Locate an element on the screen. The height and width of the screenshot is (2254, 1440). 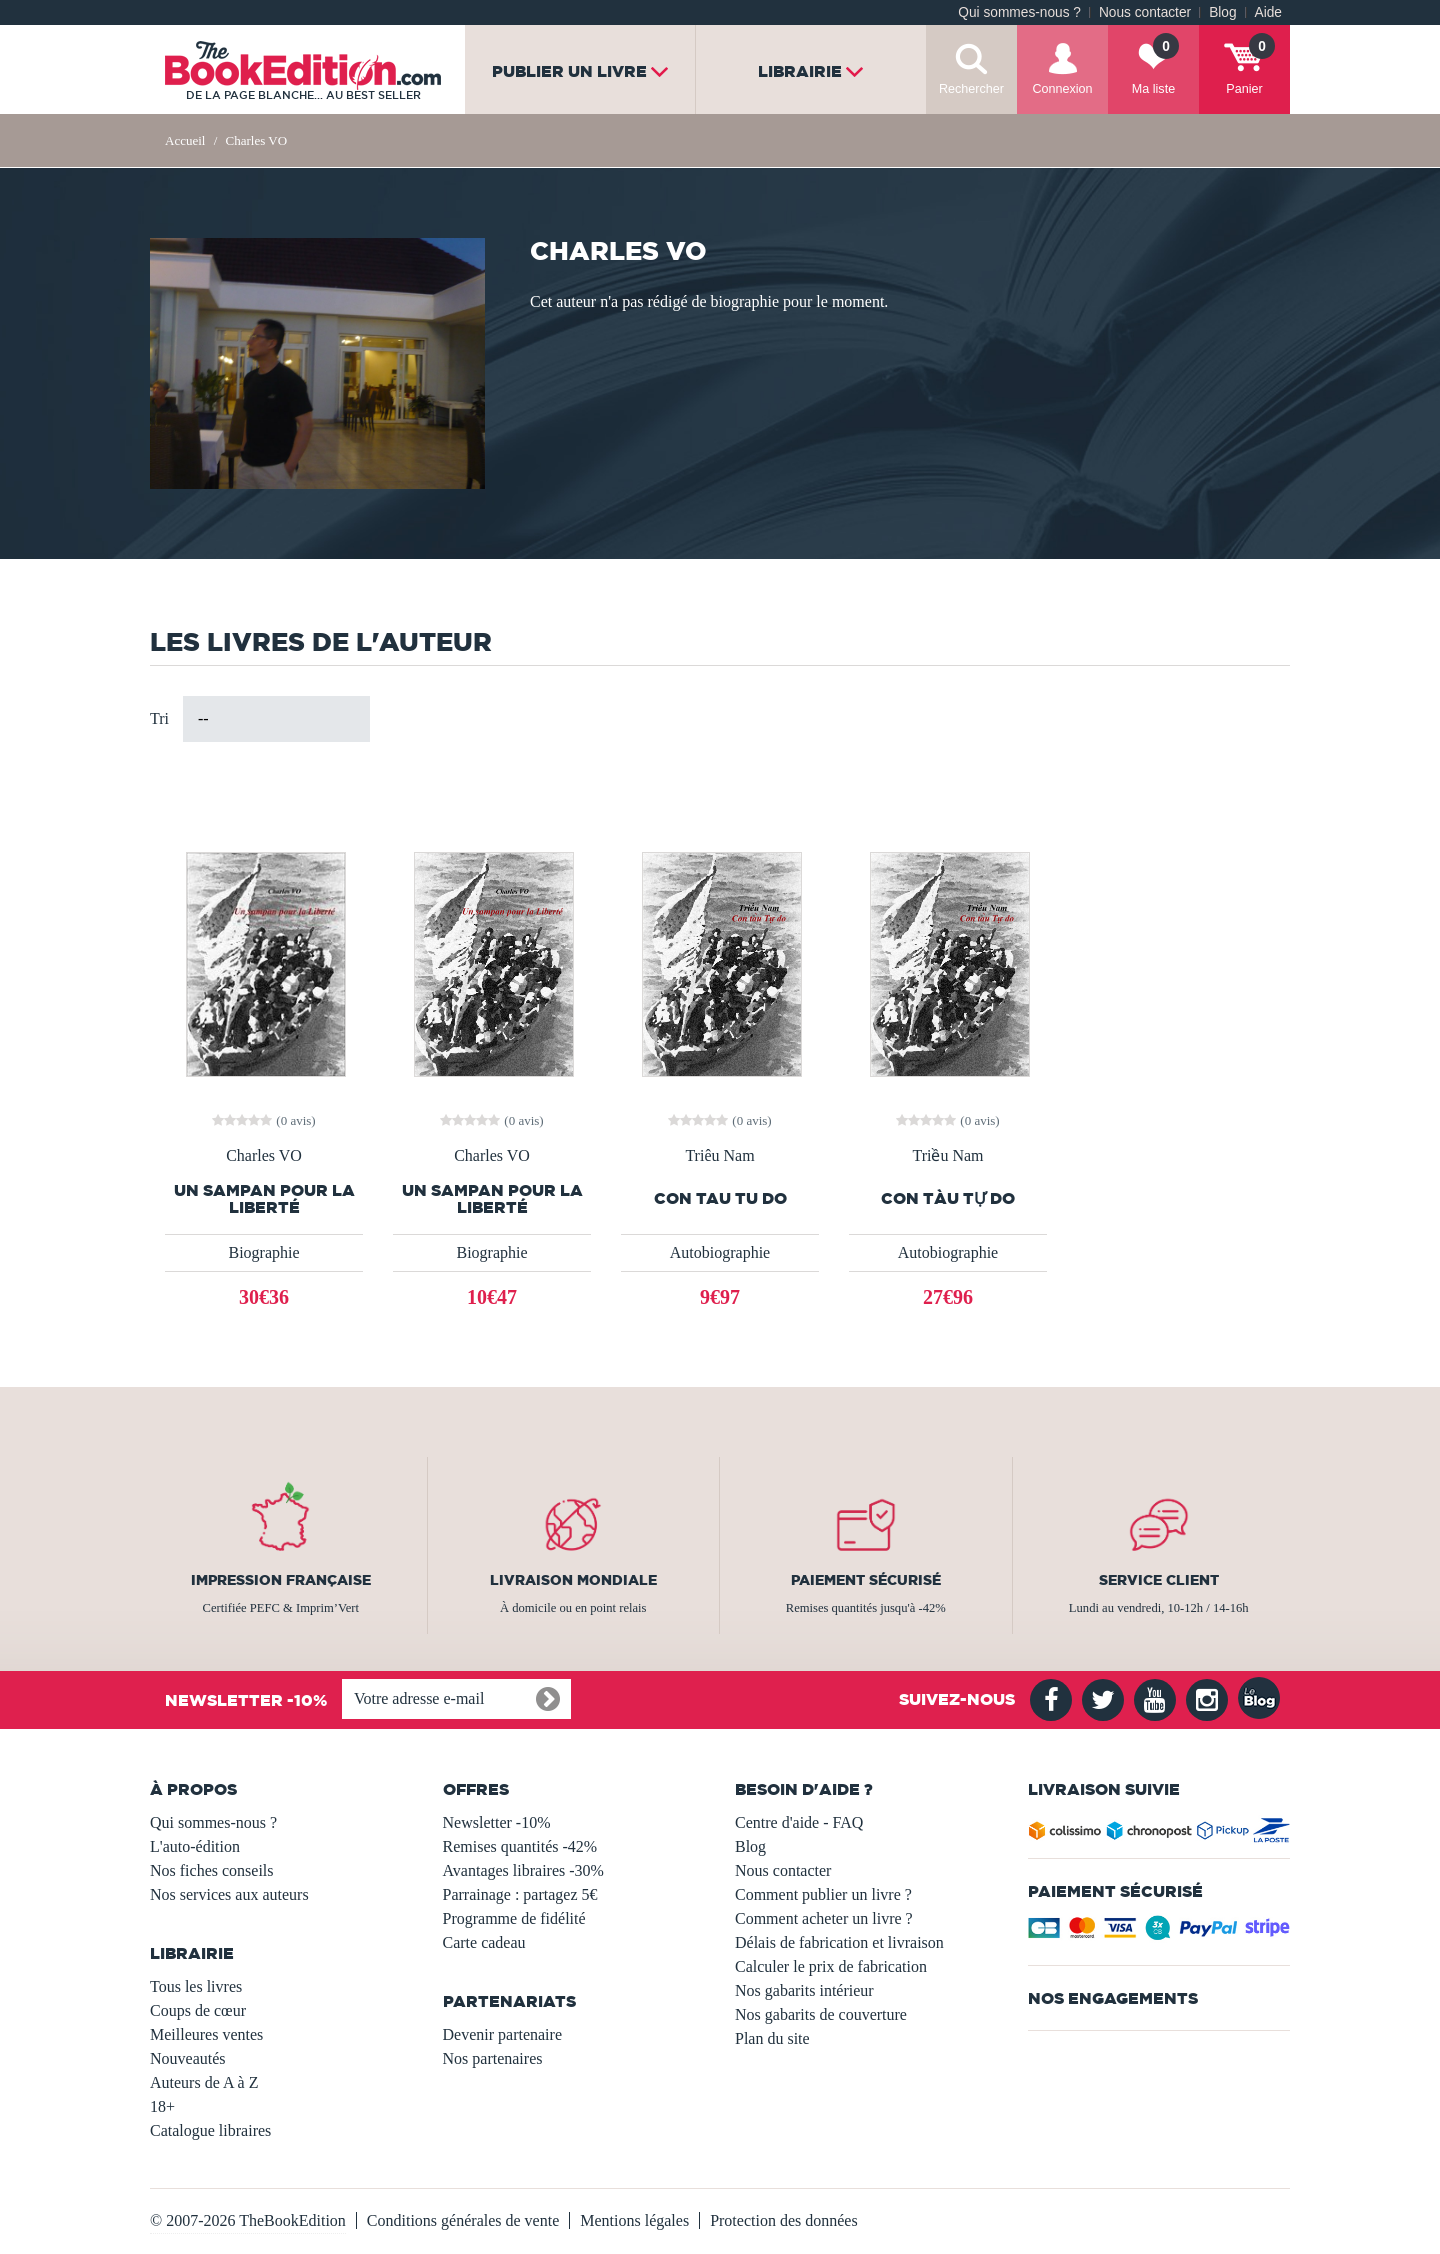
Catalogue libraires is located at coordinates (210, 2130).